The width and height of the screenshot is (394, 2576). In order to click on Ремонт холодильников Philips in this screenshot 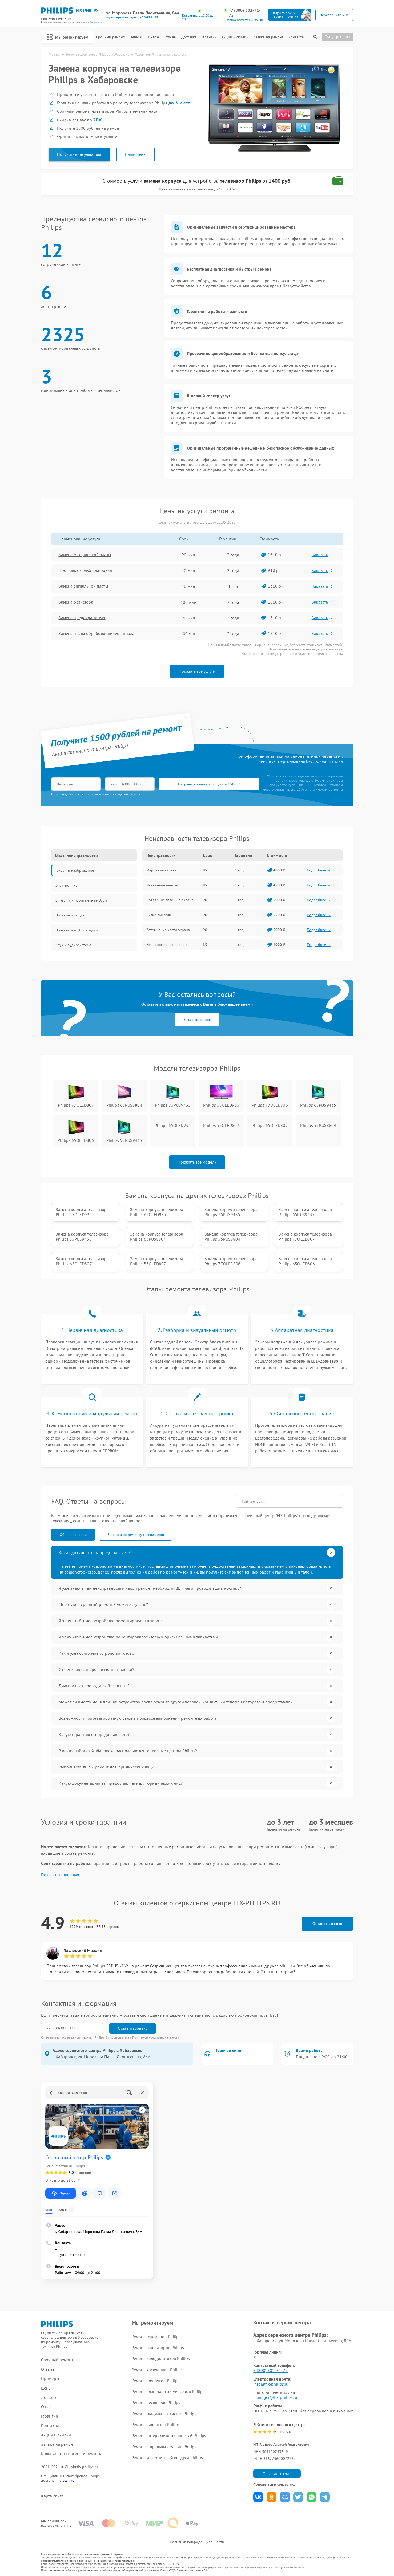, I will do `click(161, 2358)`.